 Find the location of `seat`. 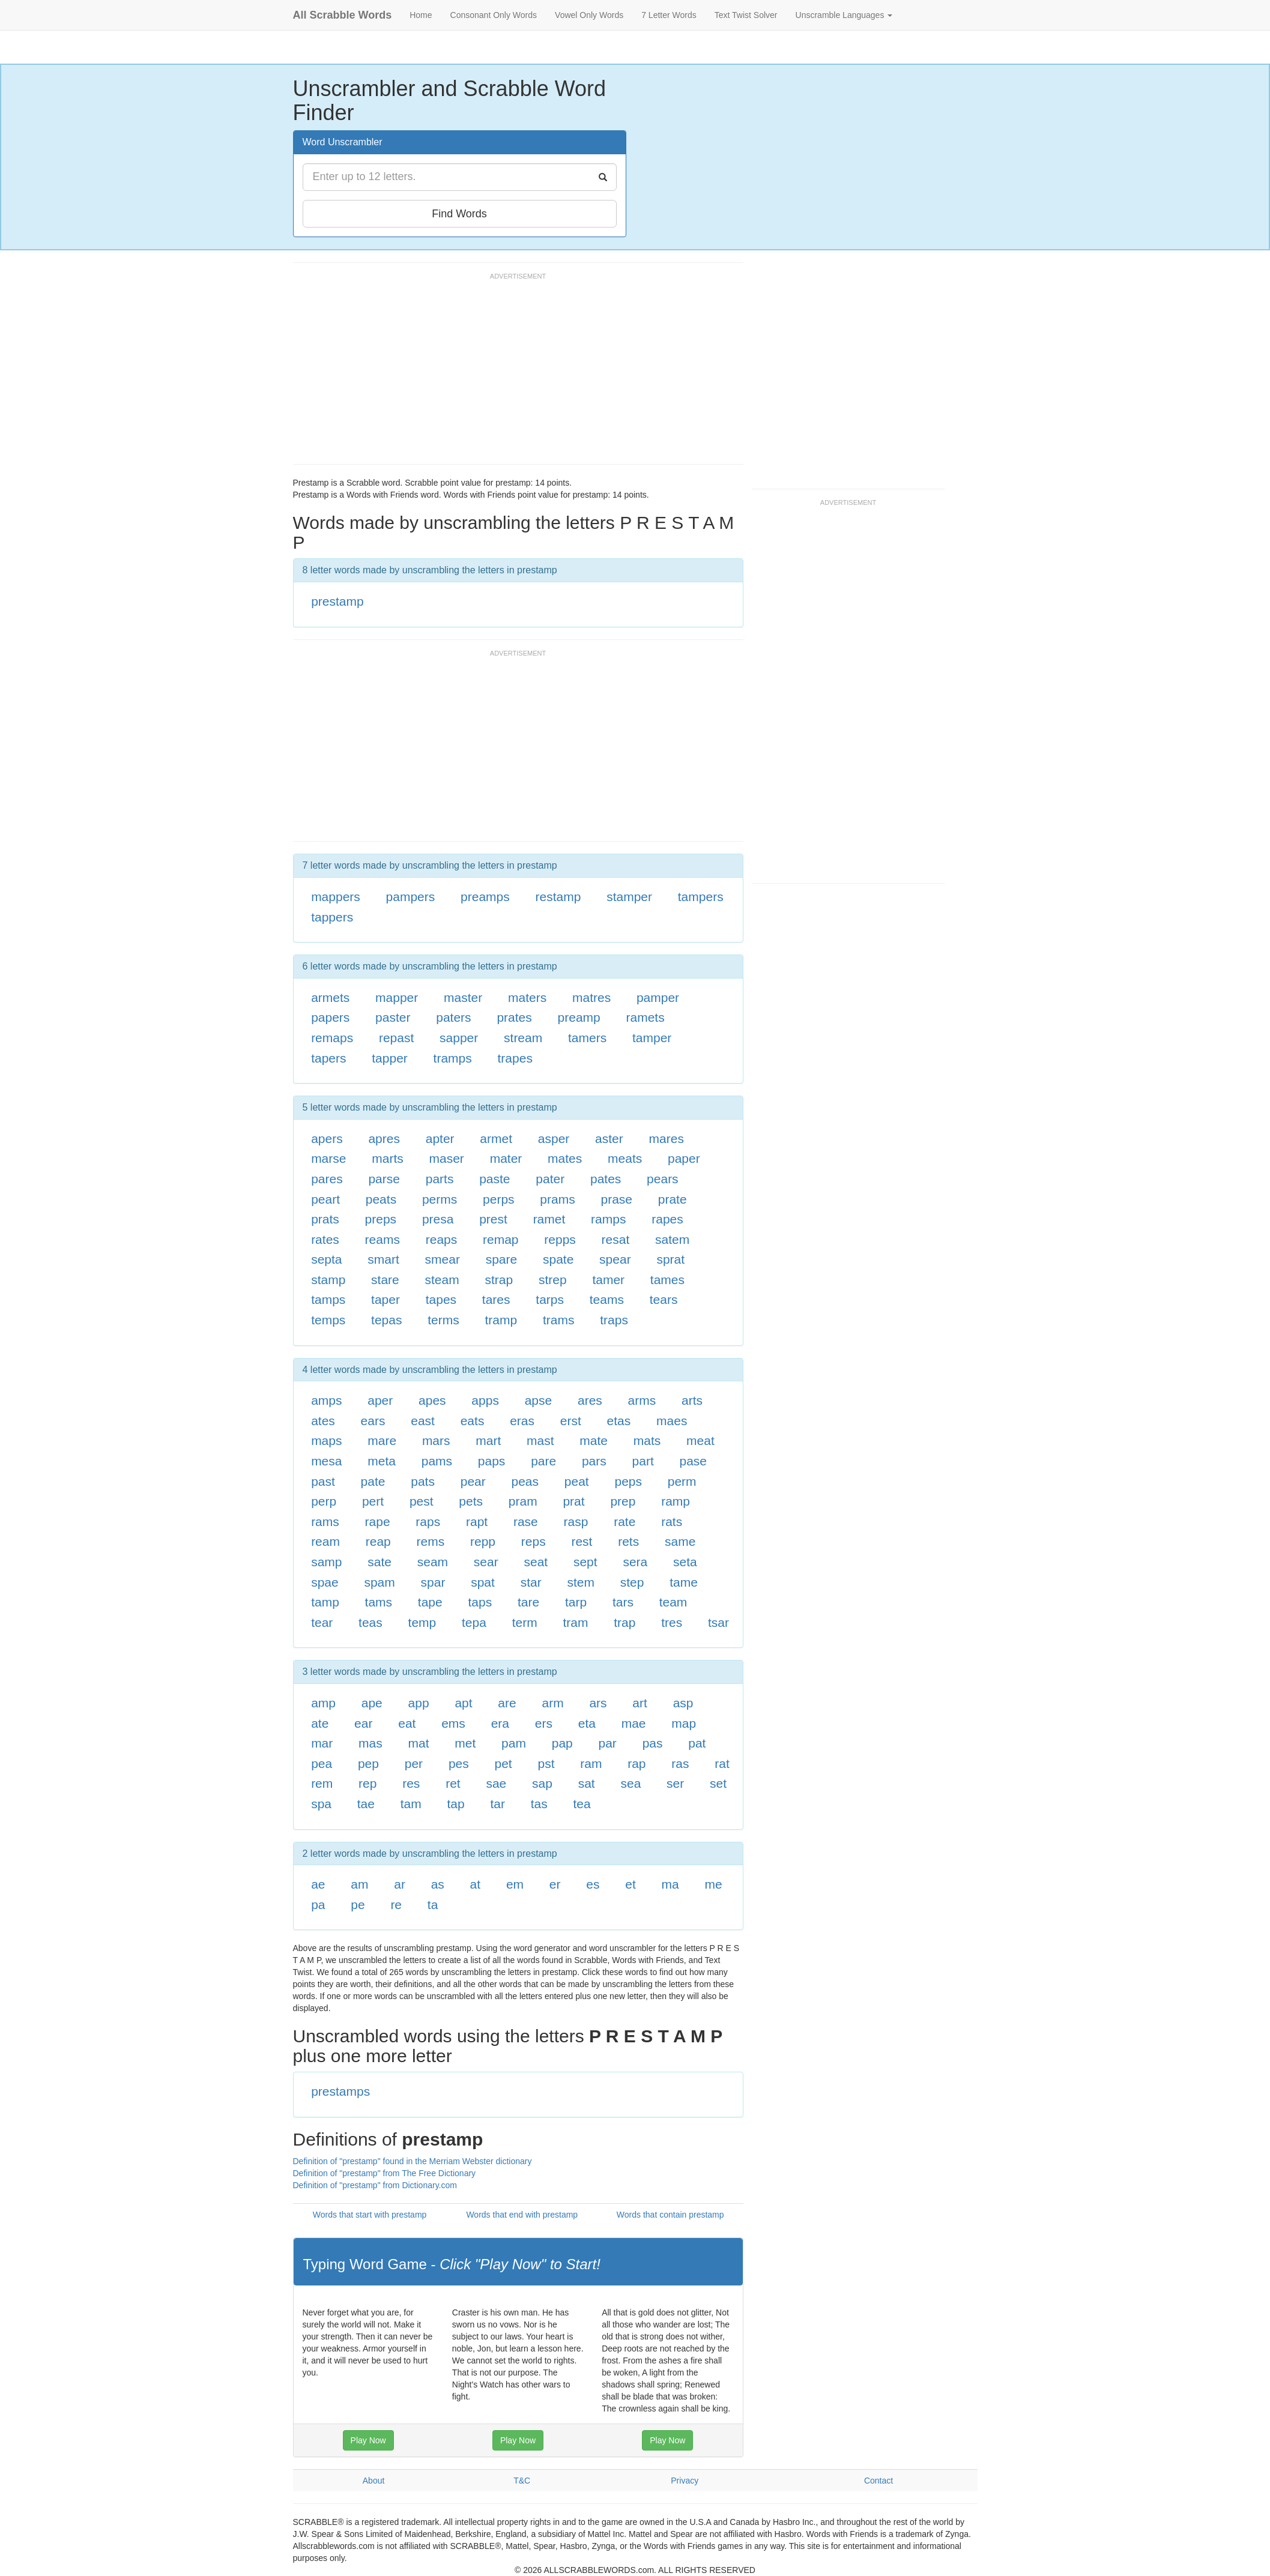

seat is located at coordinates (536, 1562).